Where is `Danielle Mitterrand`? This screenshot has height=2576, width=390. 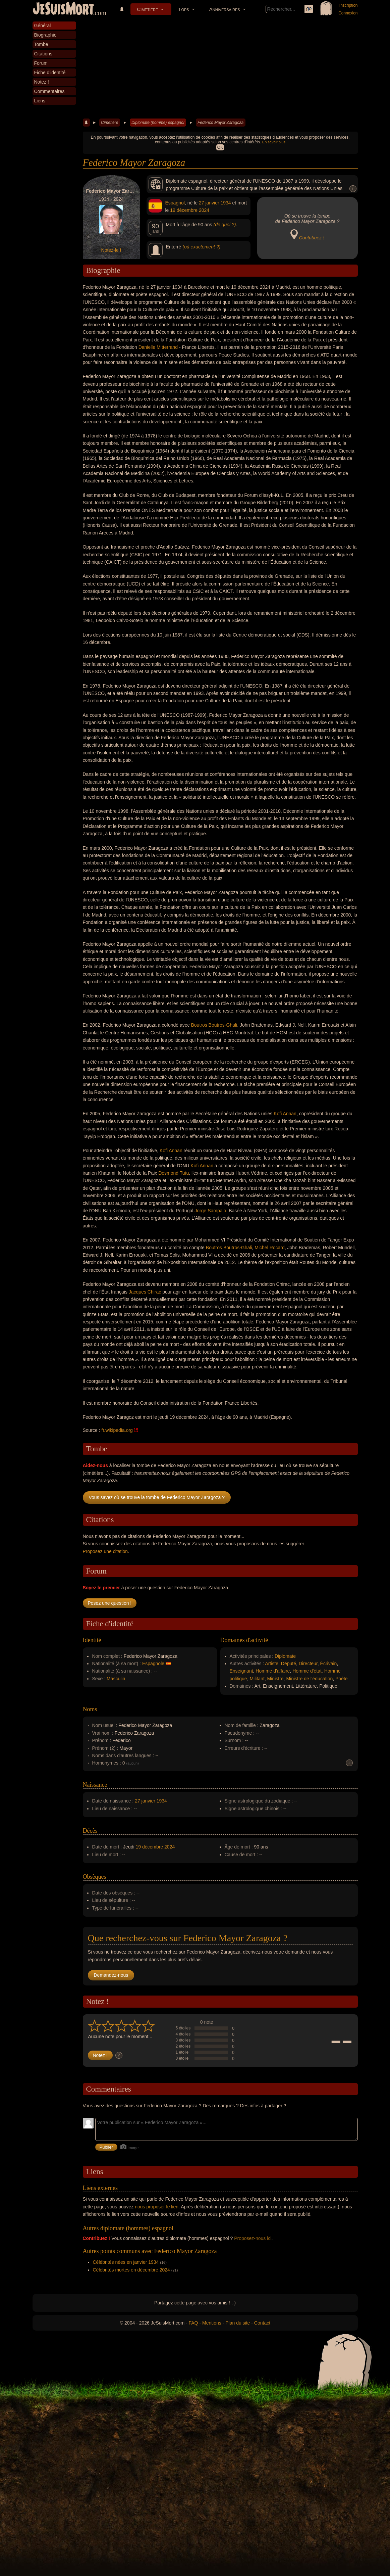 Danielle Mitterrand is located at coordinates (158, 347).